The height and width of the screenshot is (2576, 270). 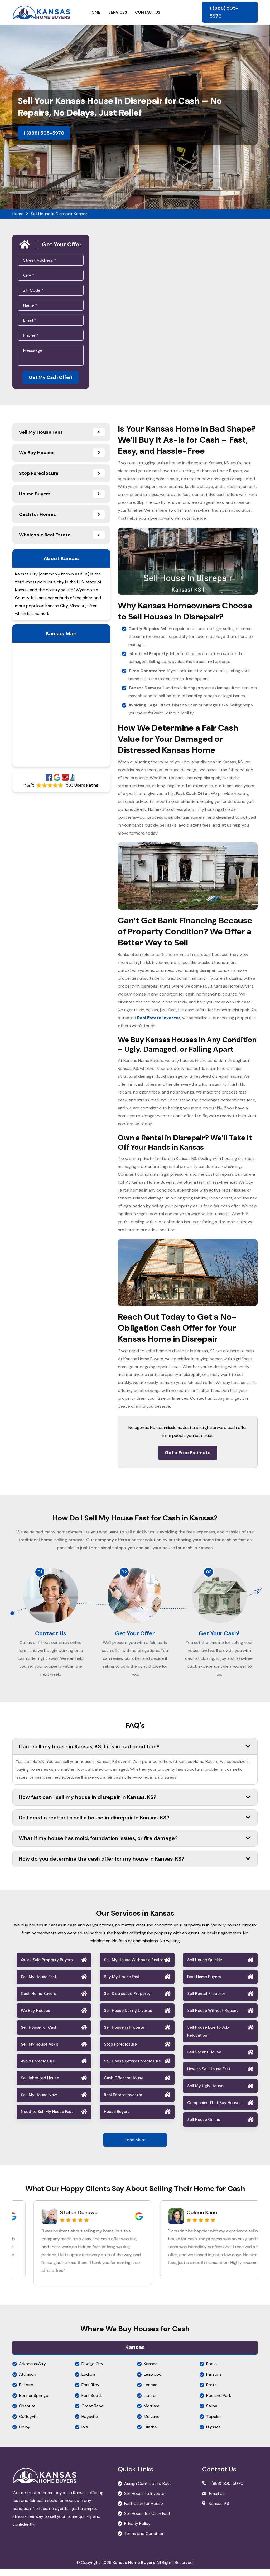 I want to click on Home, so click(x=94, y=12).